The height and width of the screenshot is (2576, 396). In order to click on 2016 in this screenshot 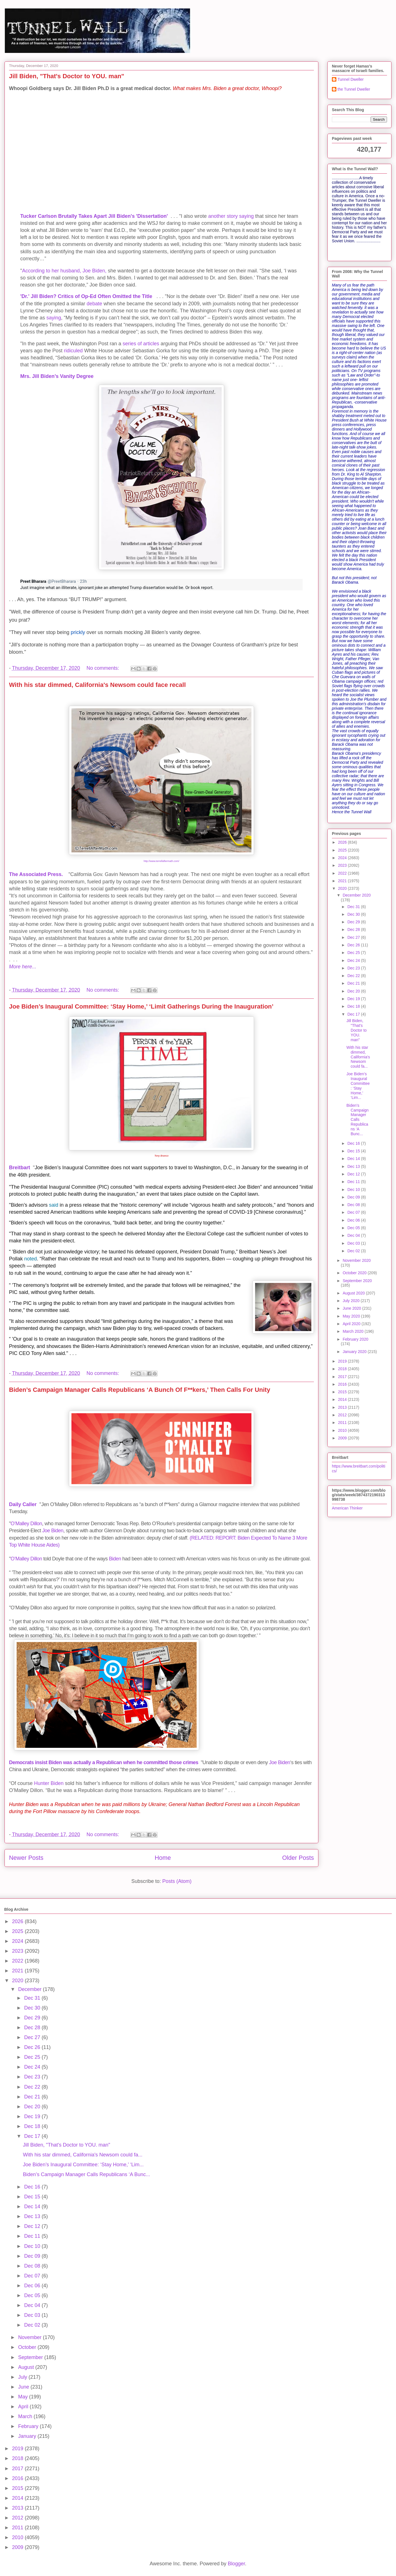, I will do `click(343, 1384)`.